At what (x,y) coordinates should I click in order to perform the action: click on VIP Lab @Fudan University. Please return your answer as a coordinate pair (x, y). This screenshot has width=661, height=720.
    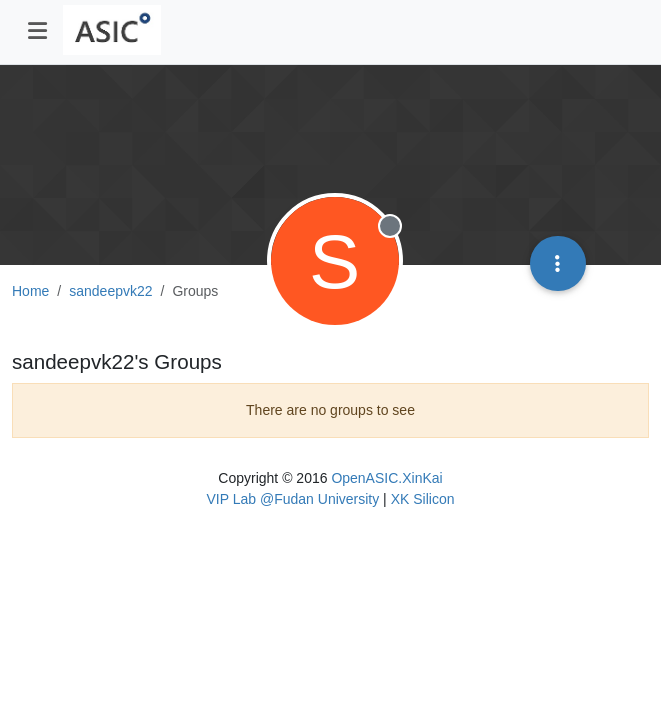
    Looking at the image, I should click on (293, 499).